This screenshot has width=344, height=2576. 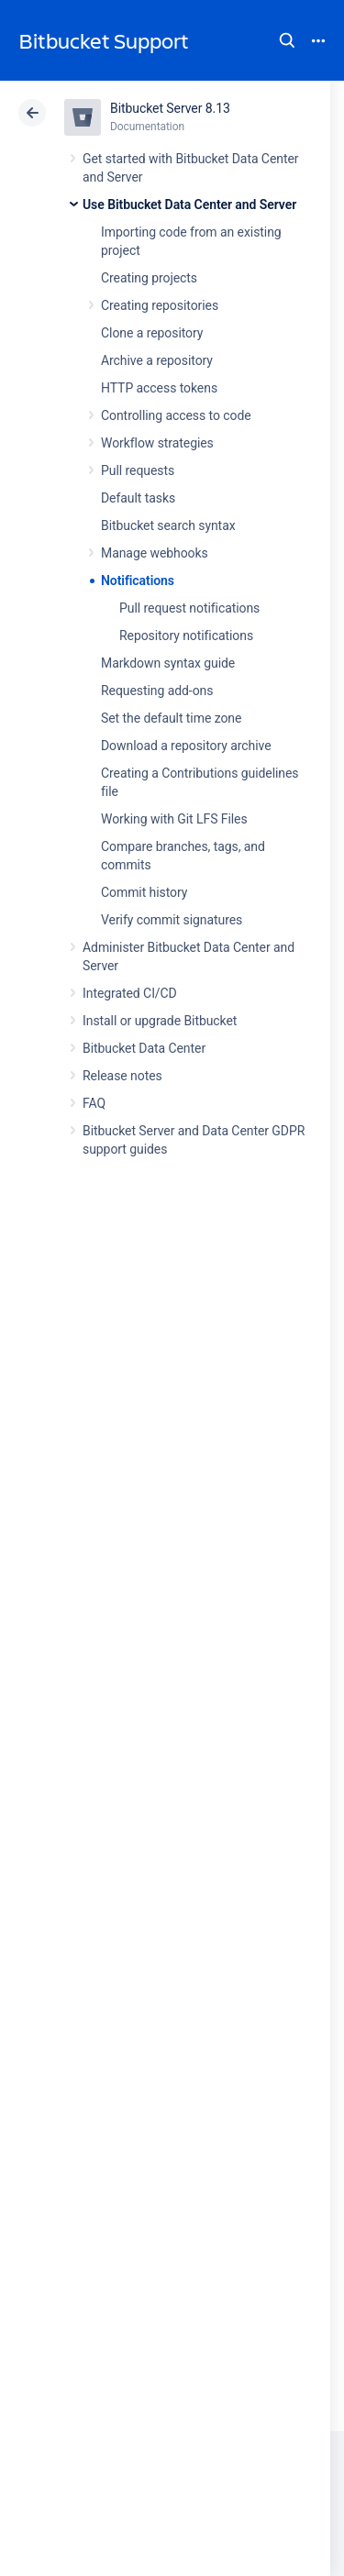 I want to click on Pull requests, so click(x=137, y=470).